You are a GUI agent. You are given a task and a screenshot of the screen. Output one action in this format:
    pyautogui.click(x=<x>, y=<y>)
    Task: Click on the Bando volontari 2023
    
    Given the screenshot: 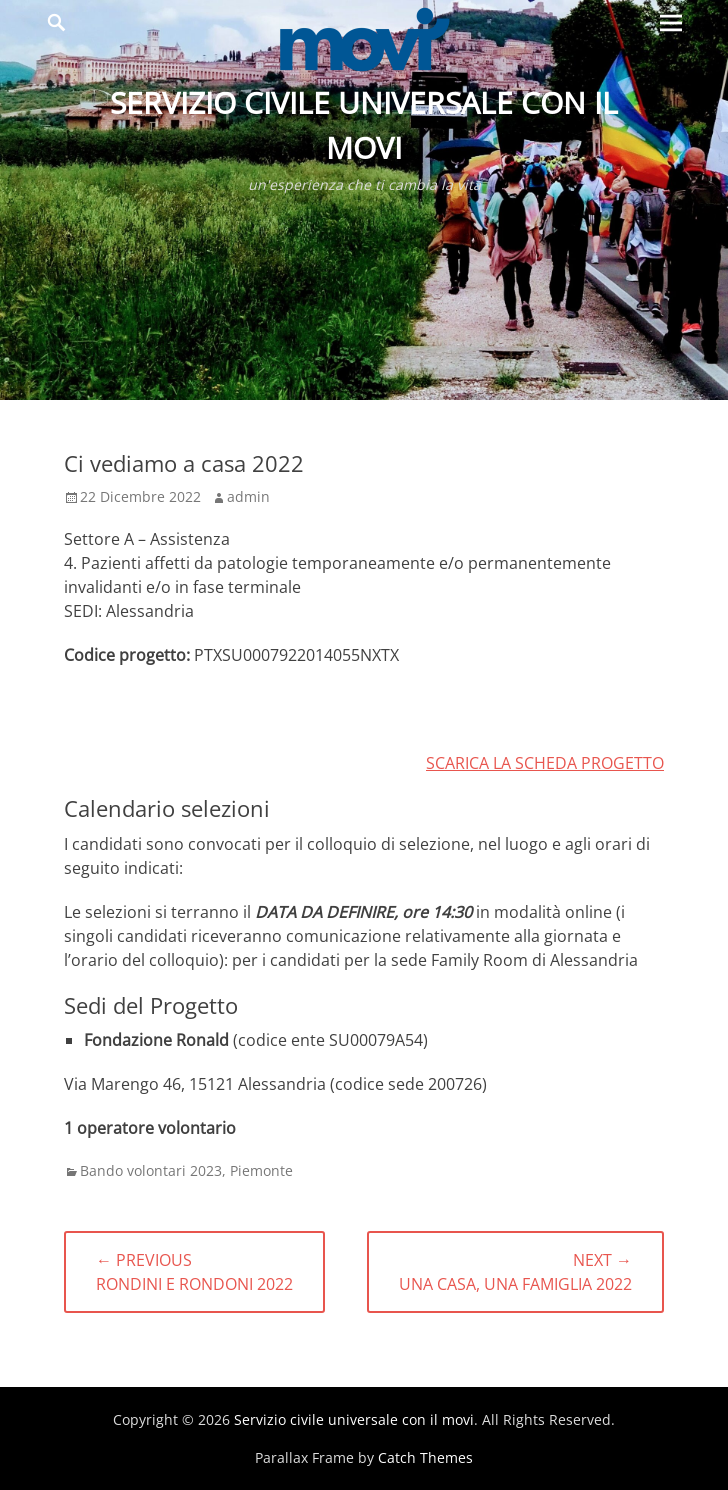 What is the action you would take?
    pyautogui.click(x=151, y=1170)
    